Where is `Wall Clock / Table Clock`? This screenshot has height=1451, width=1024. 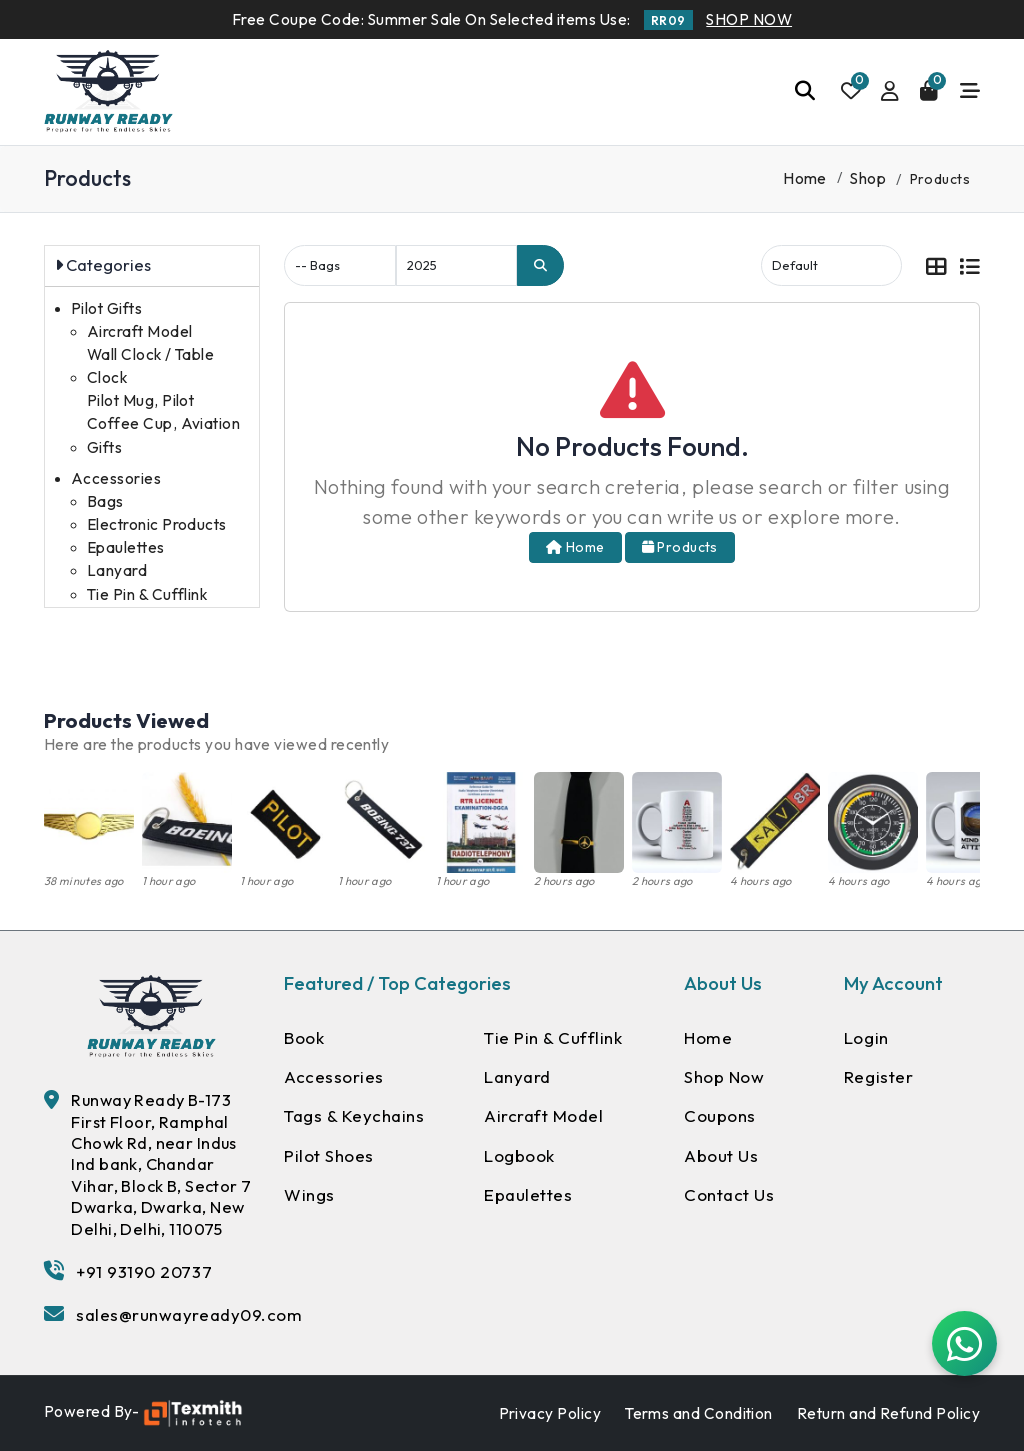
Wall Clock / Table Clock is located at coordinates (150, 366).